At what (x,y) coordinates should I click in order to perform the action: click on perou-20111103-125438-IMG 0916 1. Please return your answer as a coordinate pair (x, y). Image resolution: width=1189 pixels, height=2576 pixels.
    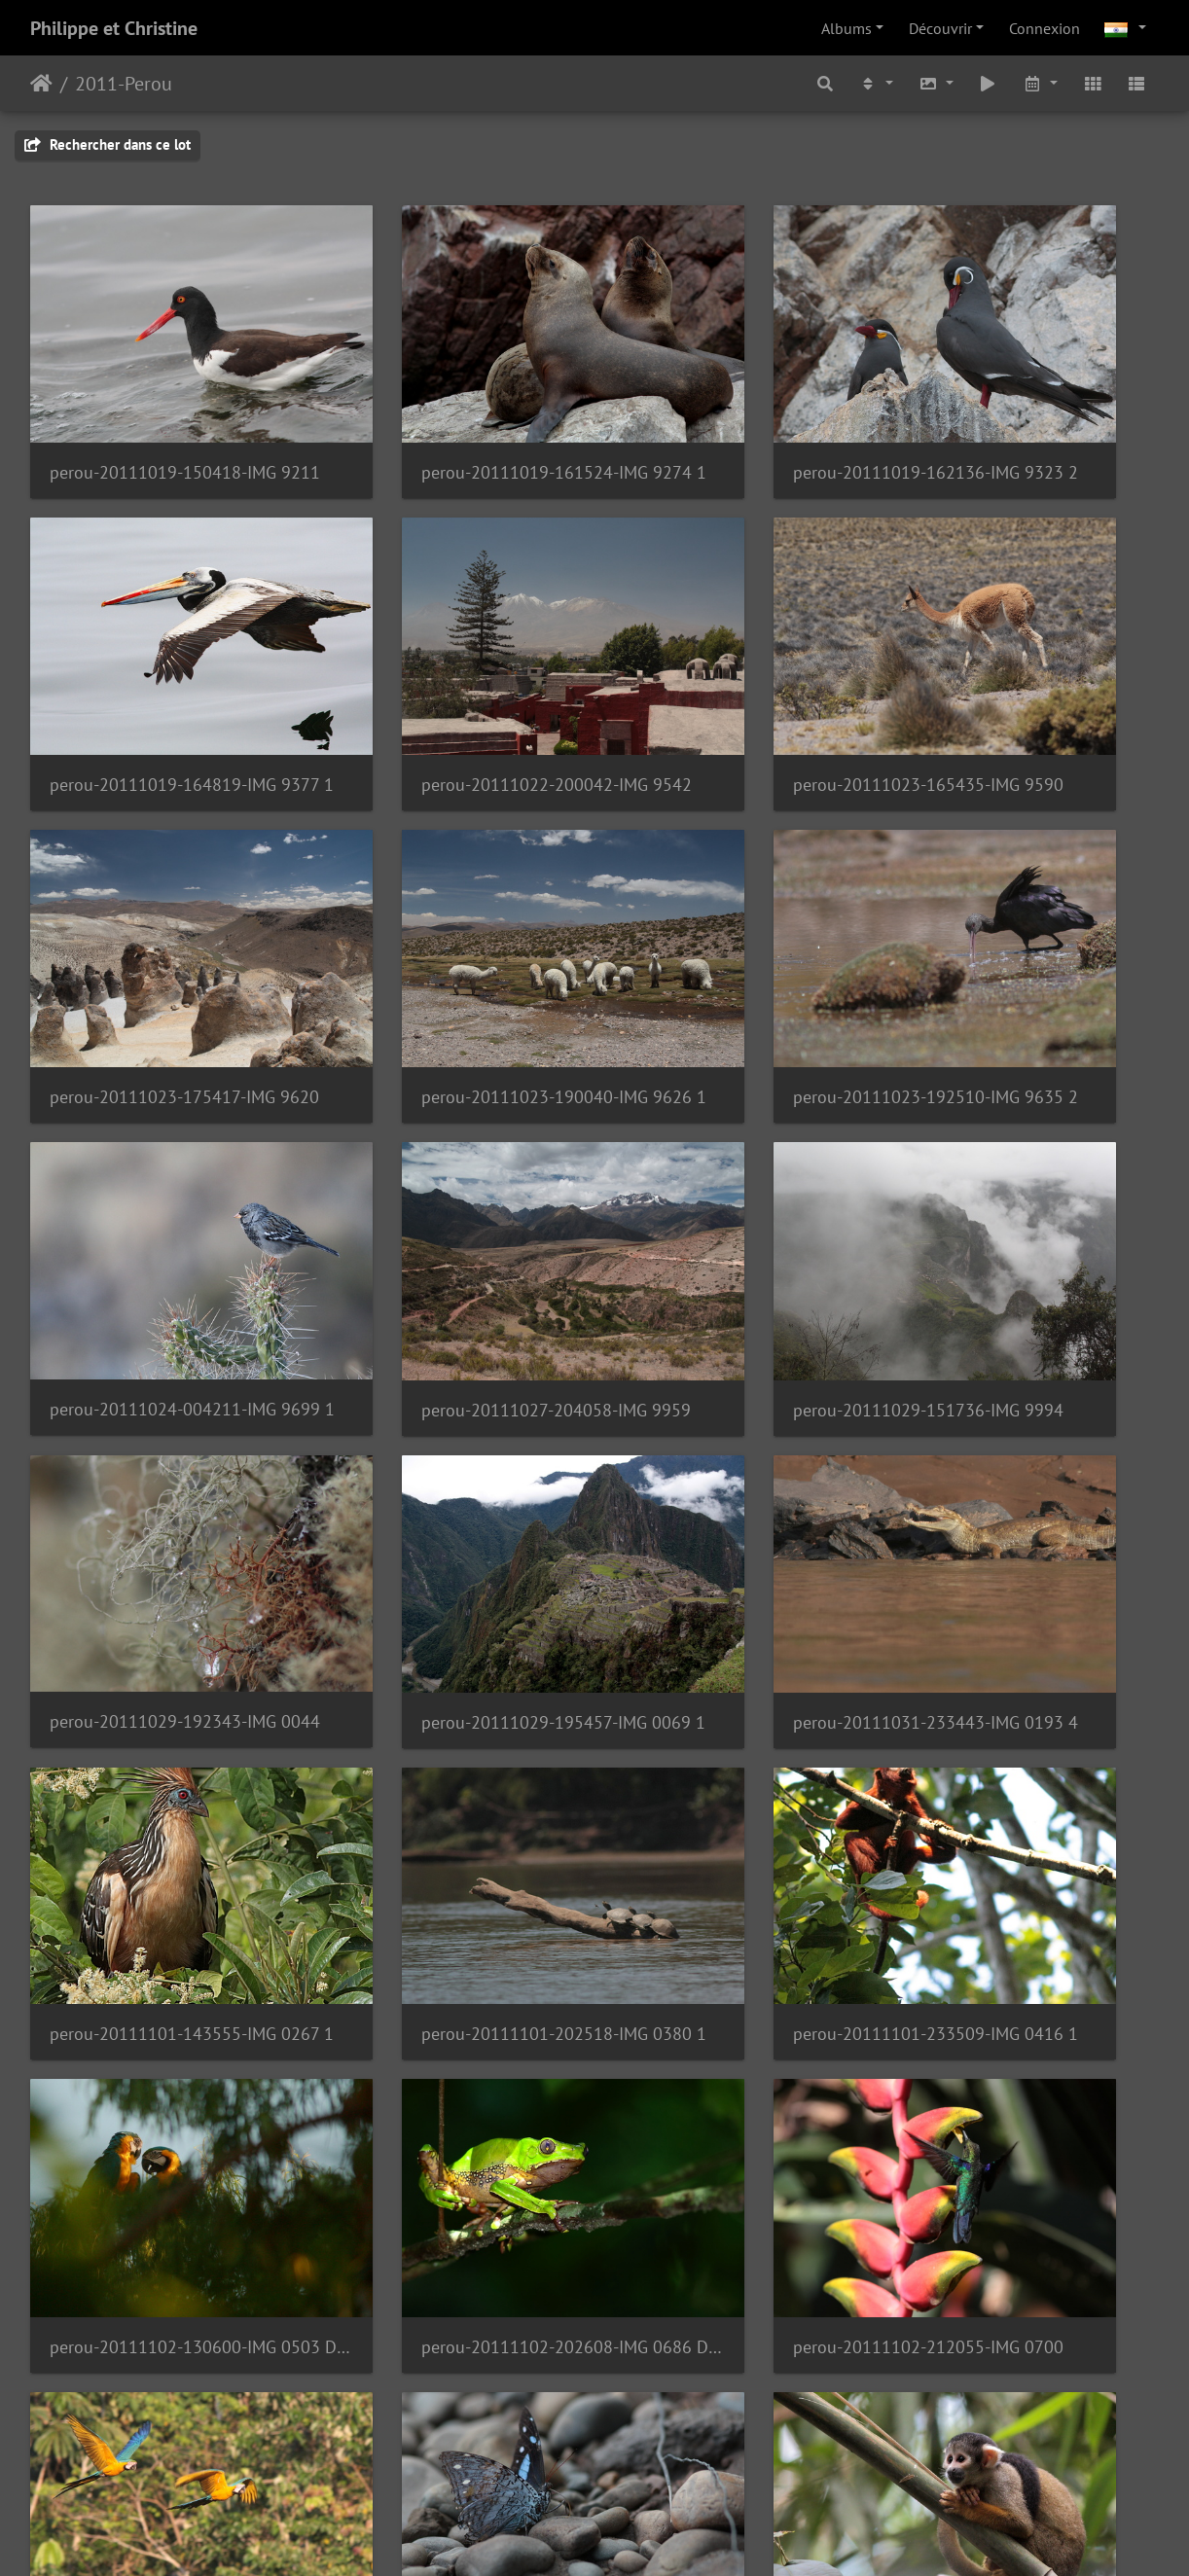
    Looking at the image, I should click on (450, 1692).